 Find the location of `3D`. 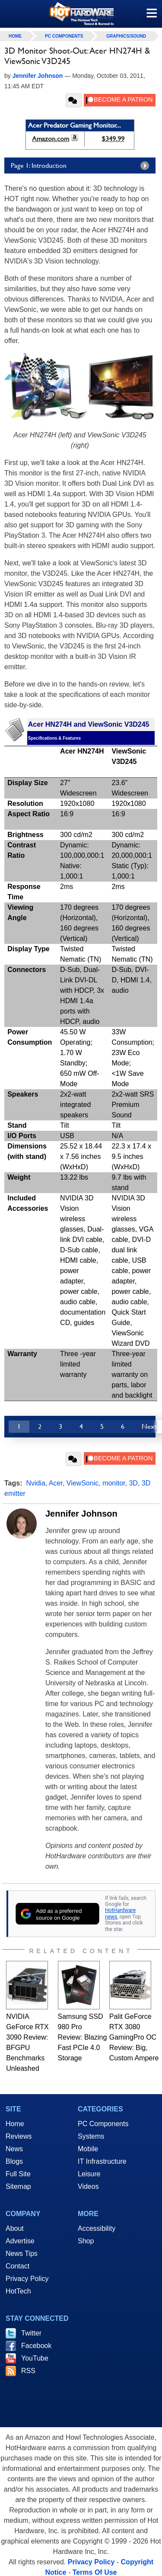

3D is located at coordinates (133, 1483).